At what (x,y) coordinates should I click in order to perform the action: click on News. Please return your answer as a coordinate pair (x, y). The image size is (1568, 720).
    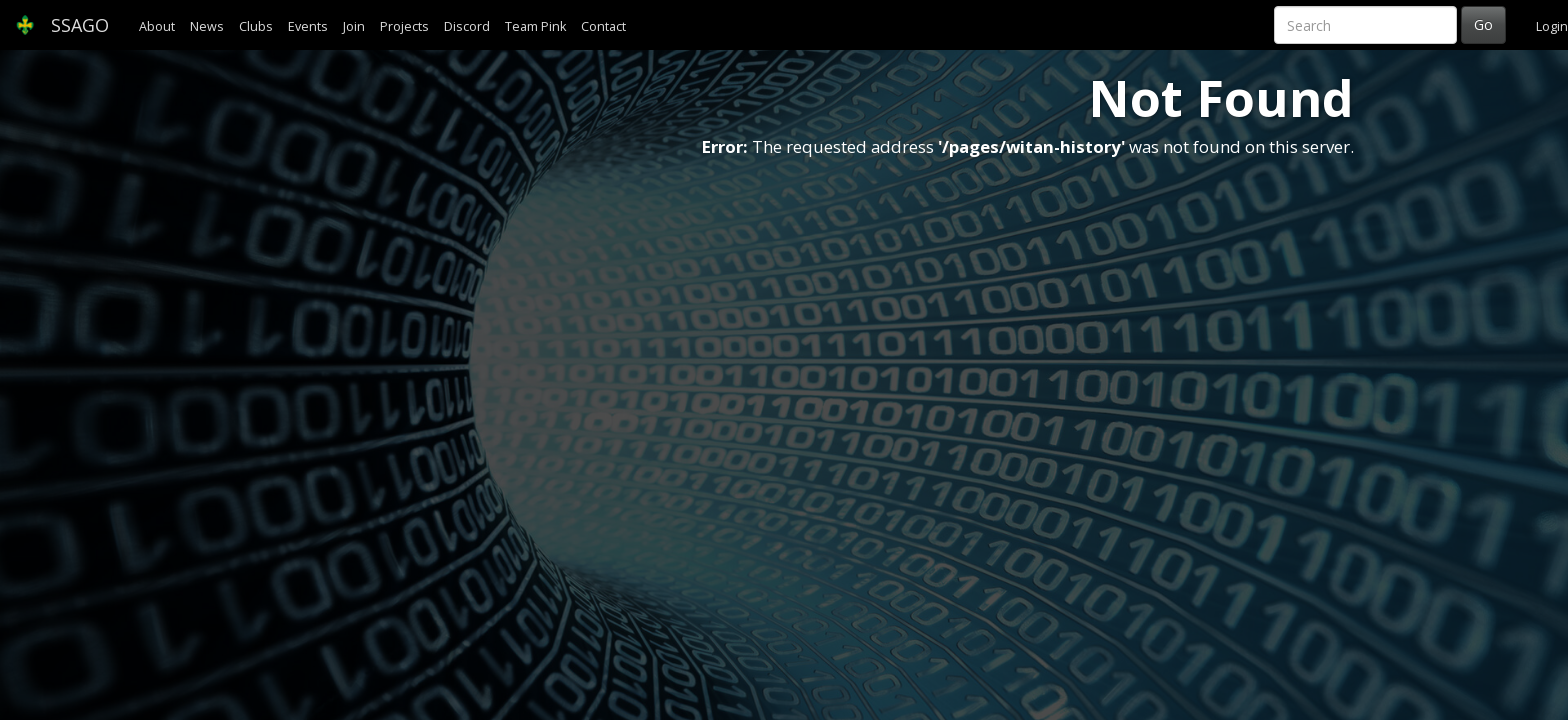
    Looking at the image, I should click on (207, 26).